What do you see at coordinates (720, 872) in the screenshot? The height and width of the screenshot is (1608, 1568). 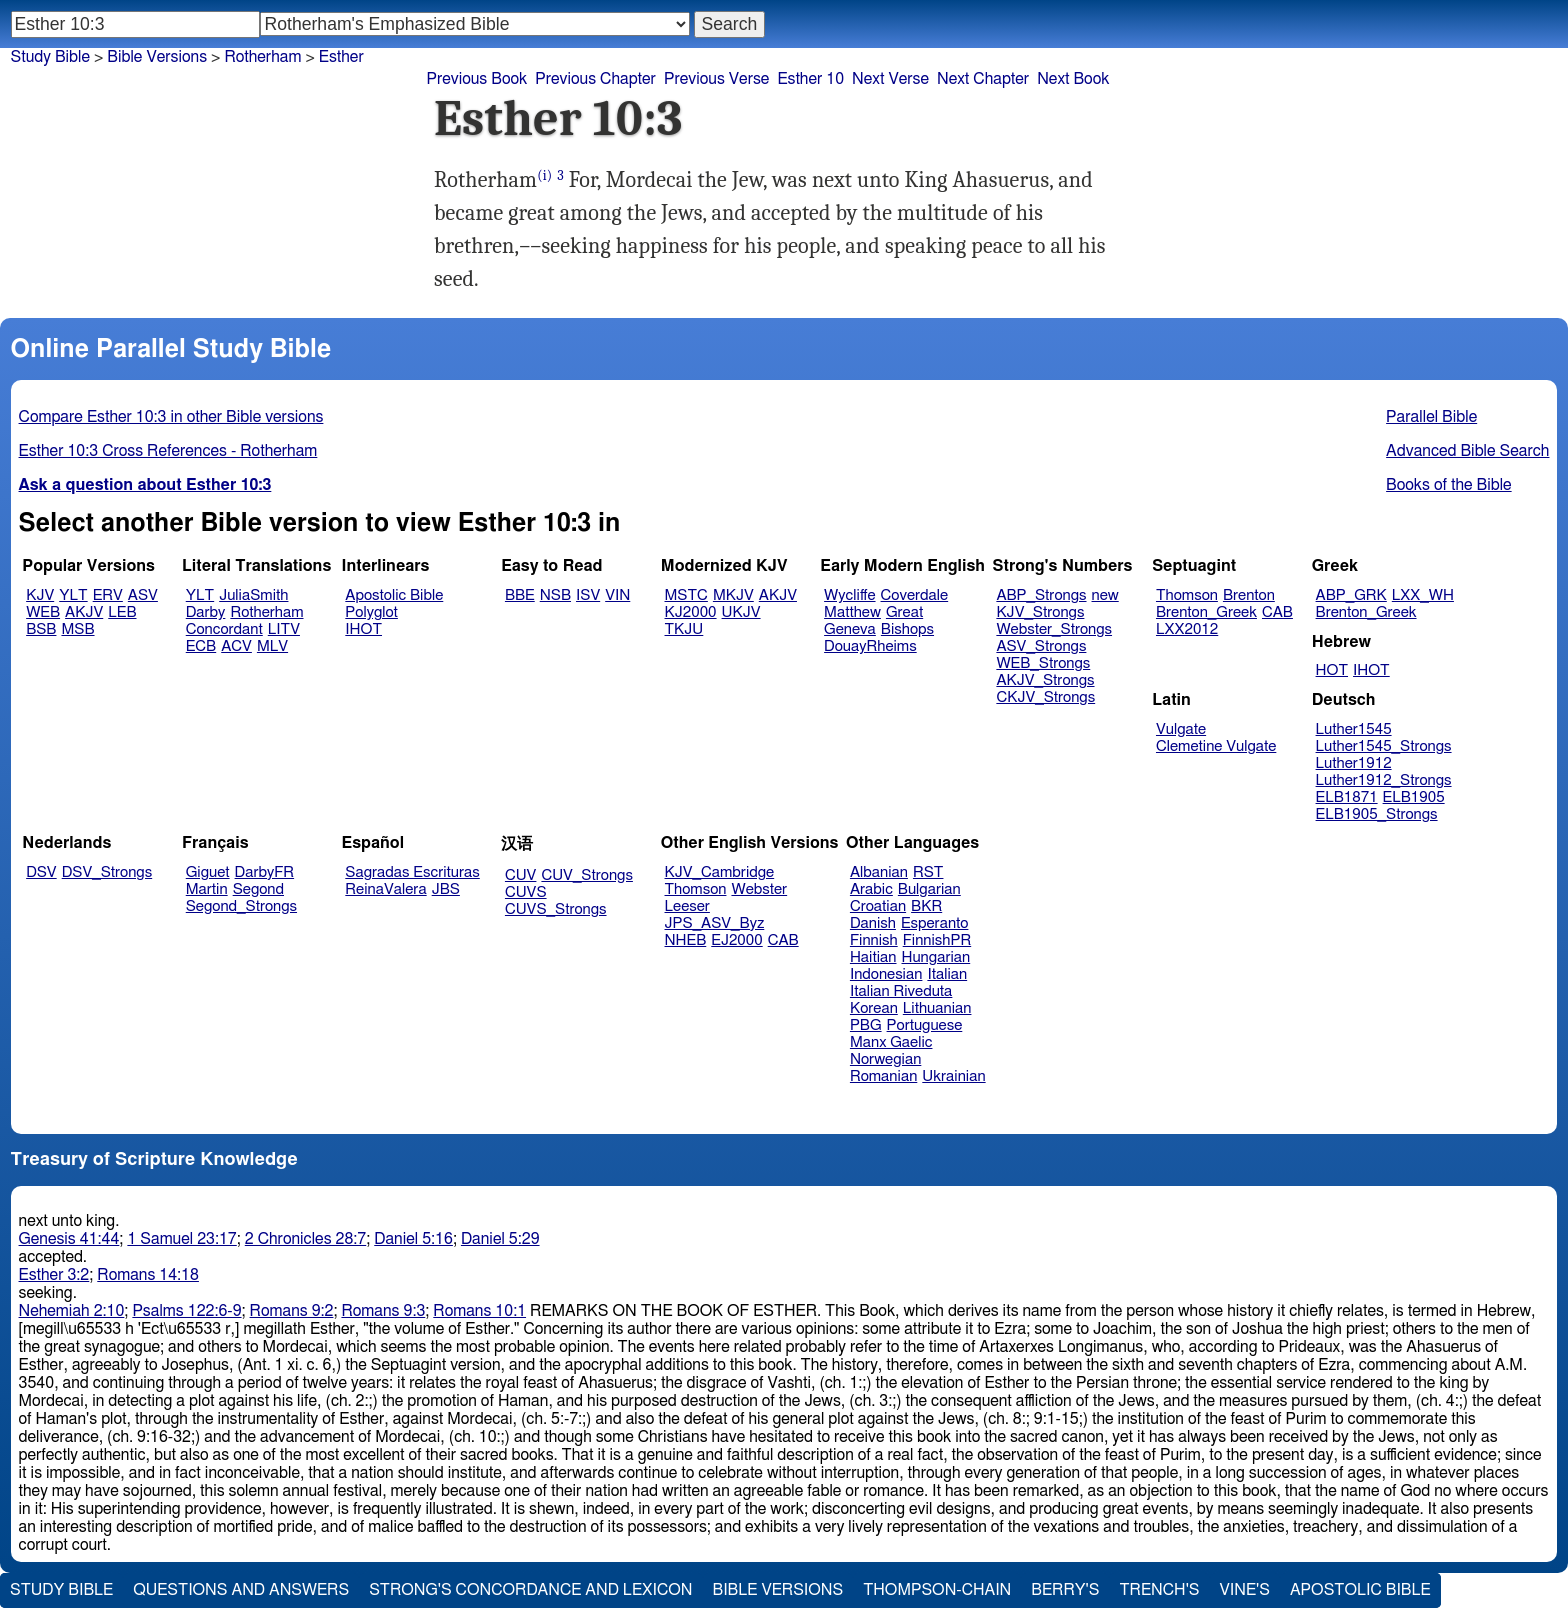 I see `KJV_Cambridge` at bounding box center [720, 872].